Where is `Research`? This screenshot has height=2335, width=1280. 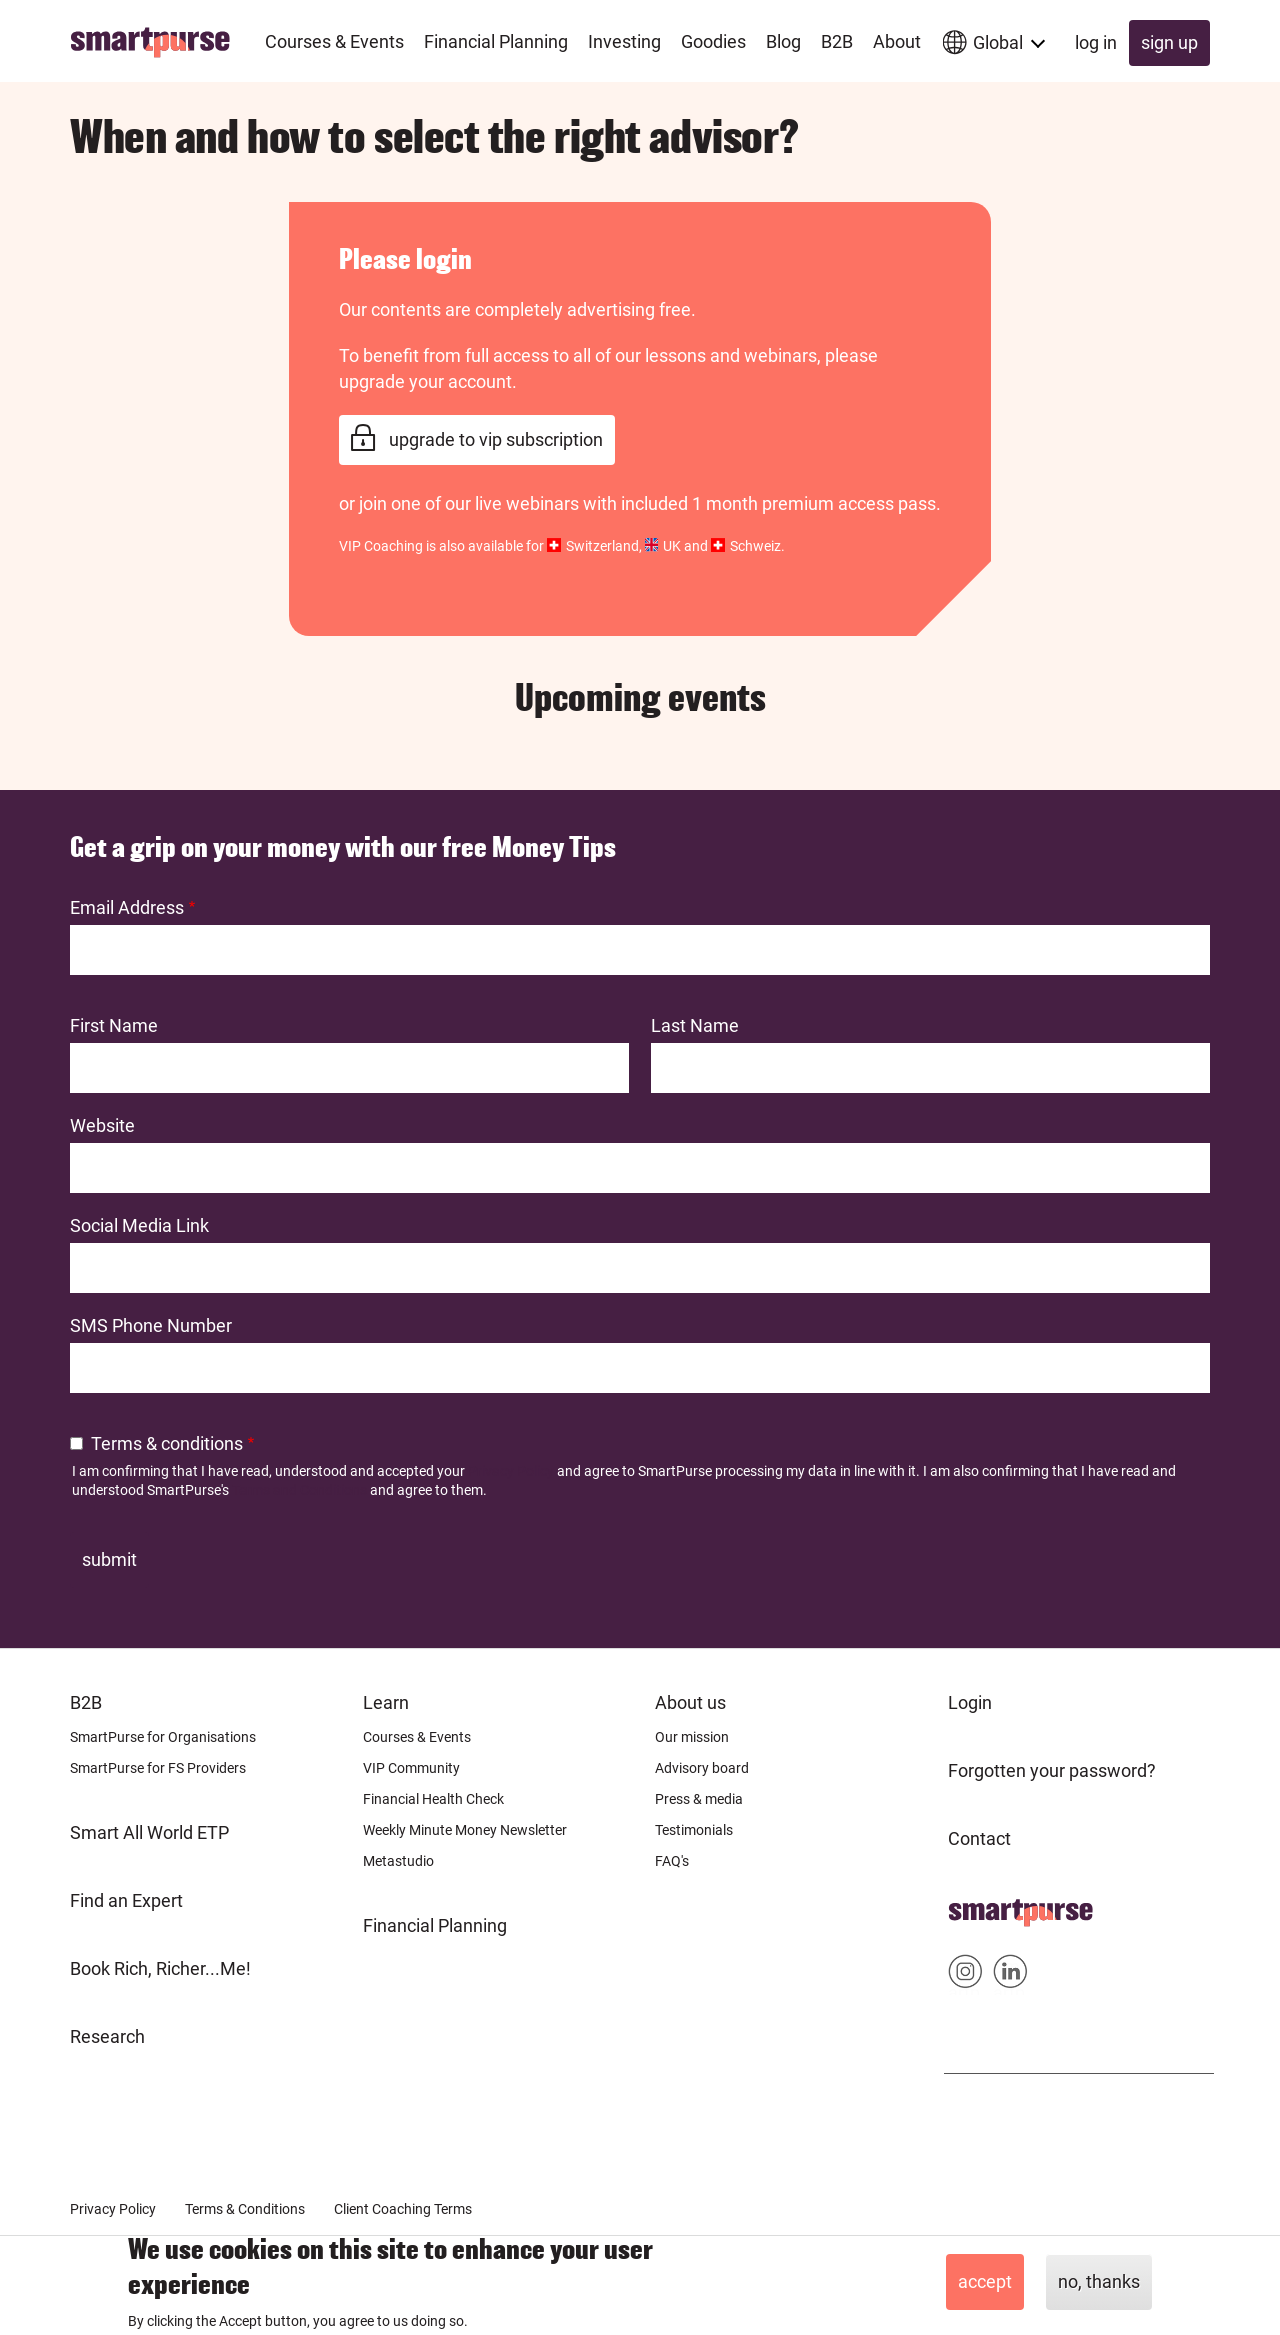 Research is located at coordinates (107, 2036).